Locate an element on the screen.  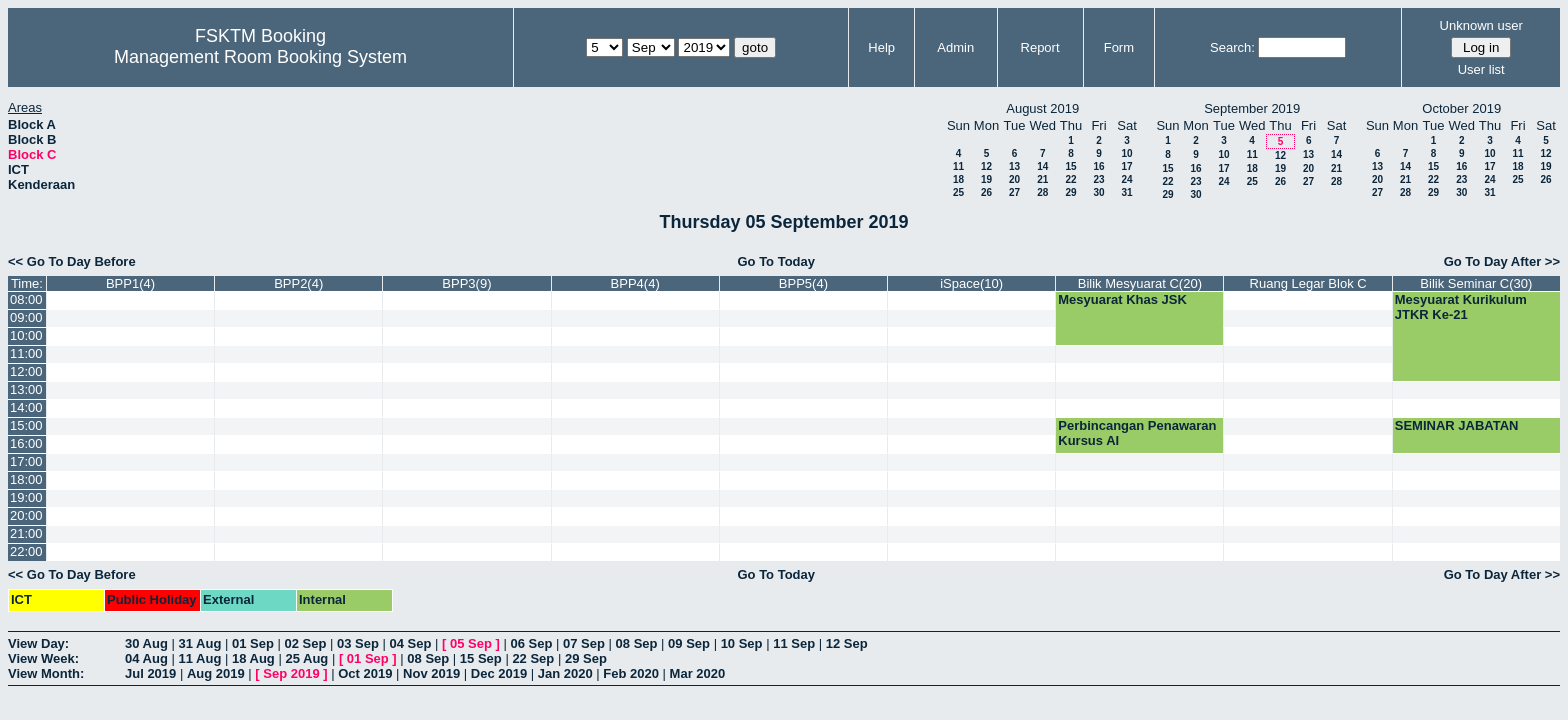
25 is located at coordinates (958, 192).